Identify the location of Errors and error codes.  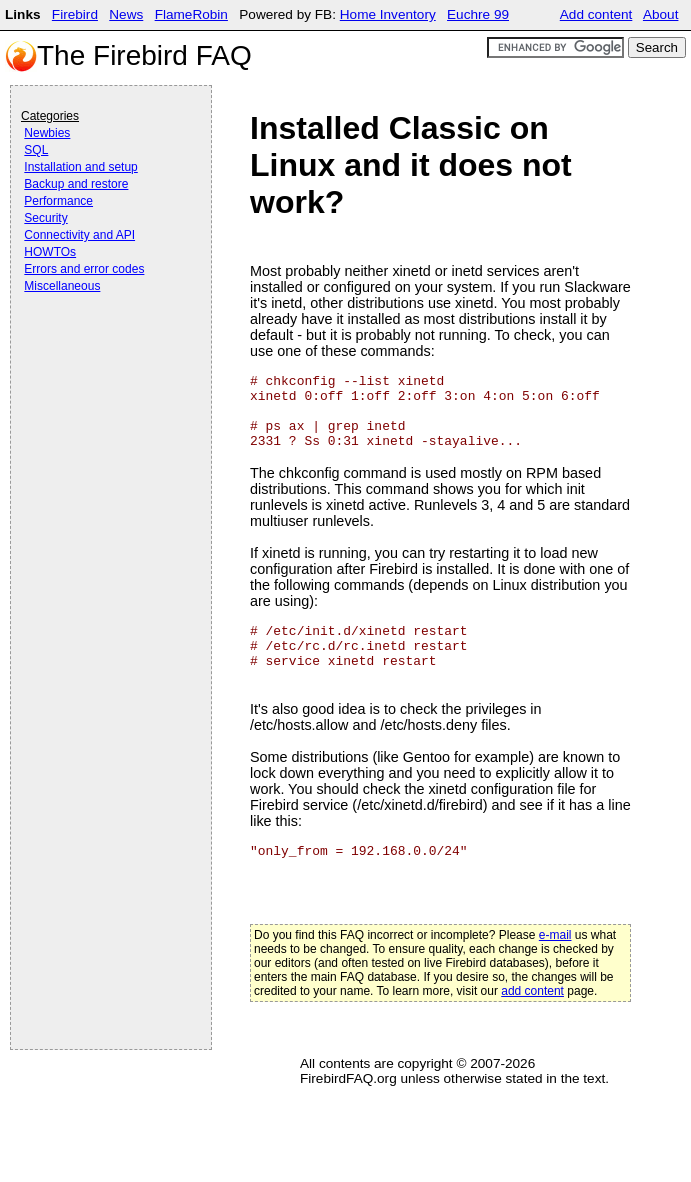
(84, 269).